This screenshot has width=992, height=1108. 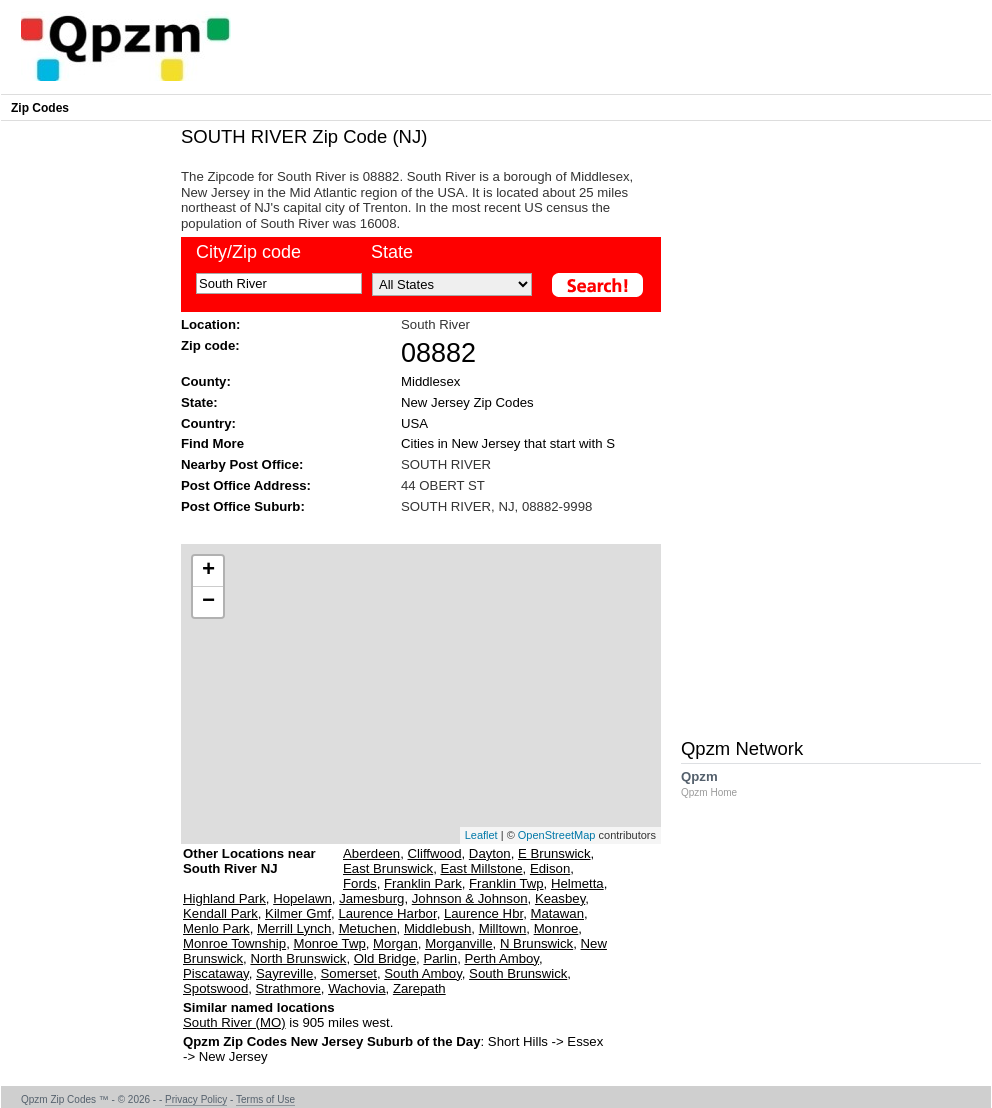 What do you see at coordinates (242, 464) in the screenshot?
I see `Nearby Post Office:` at bounding box center [242, 464].